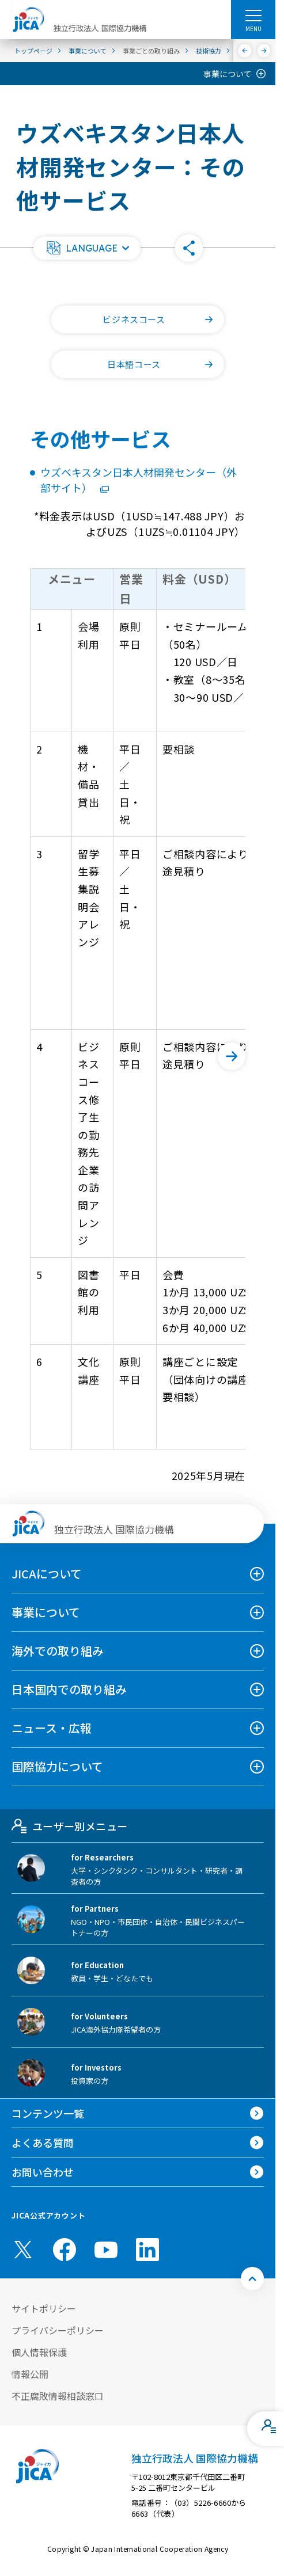 This screenshot has height=2576, width=284. I want to click on [button], so click(87, 248).